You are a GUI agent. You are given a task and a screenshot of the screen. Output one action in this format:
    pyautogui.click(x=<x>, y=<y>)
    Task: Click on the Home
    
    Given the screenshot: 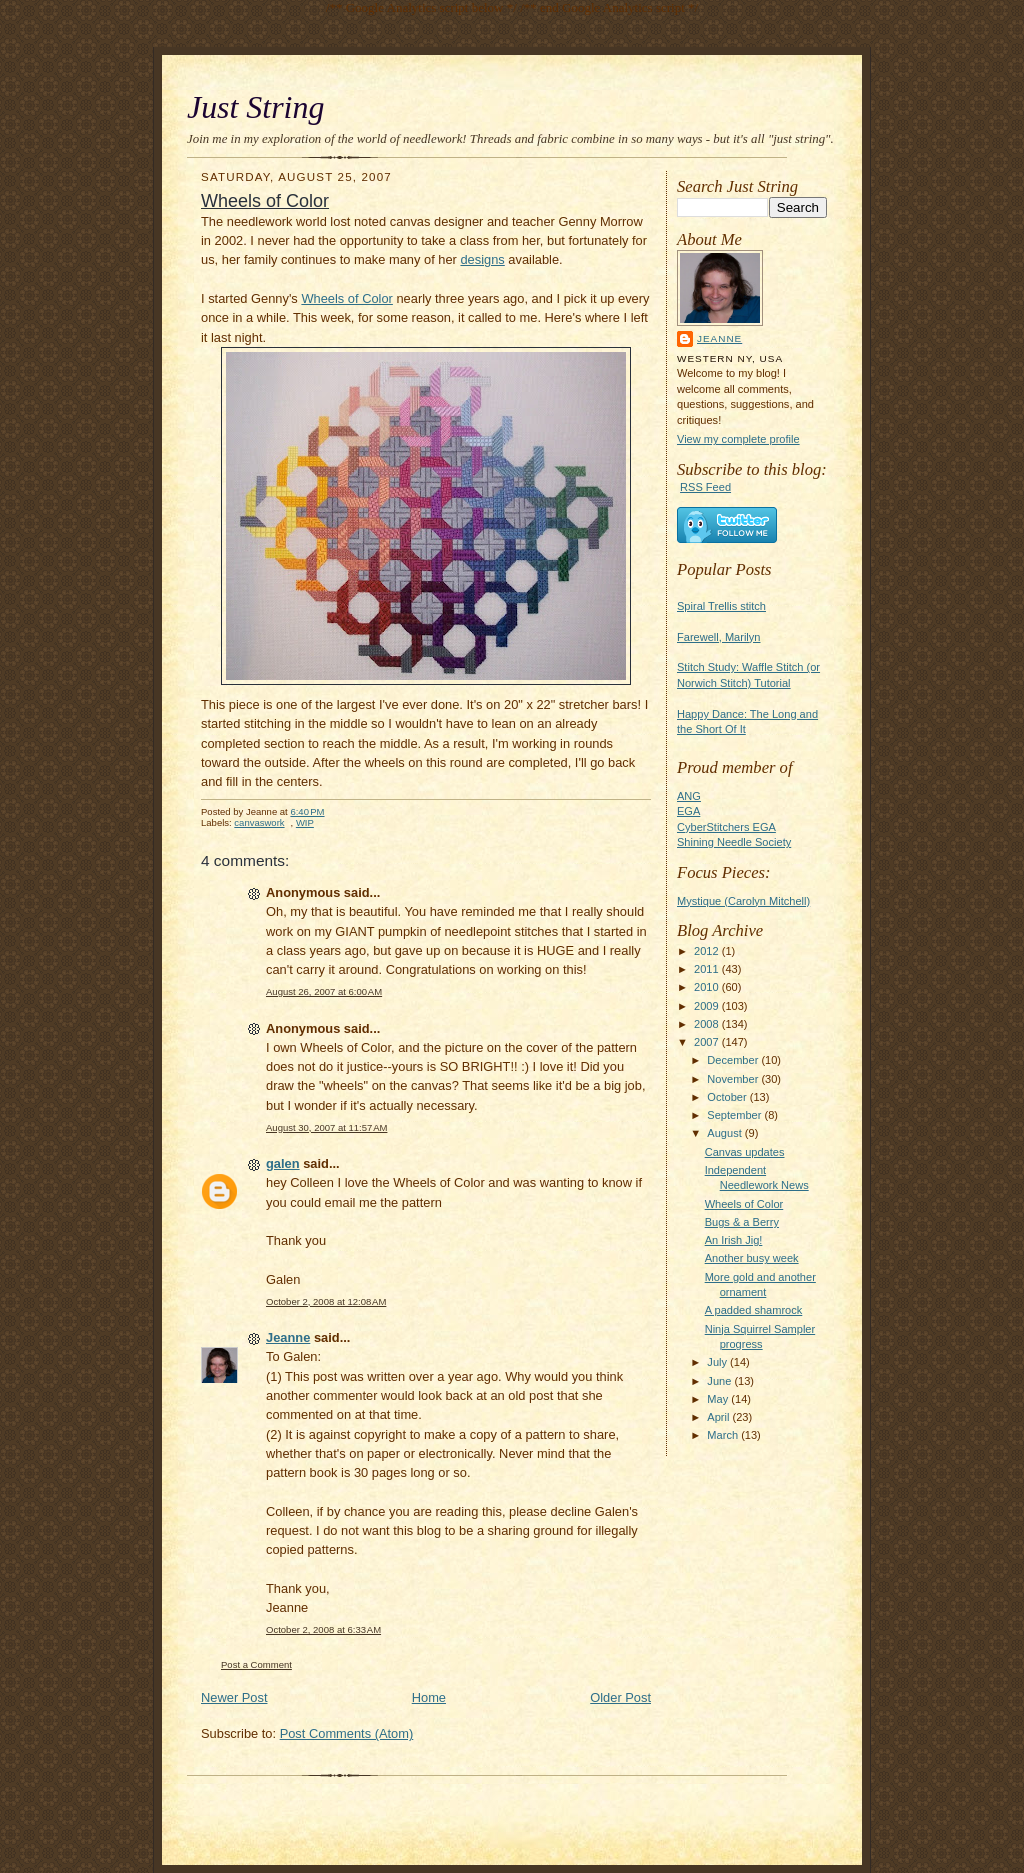 What is the action you would take?
    pyautogui.click(x=429, y=1697)
    